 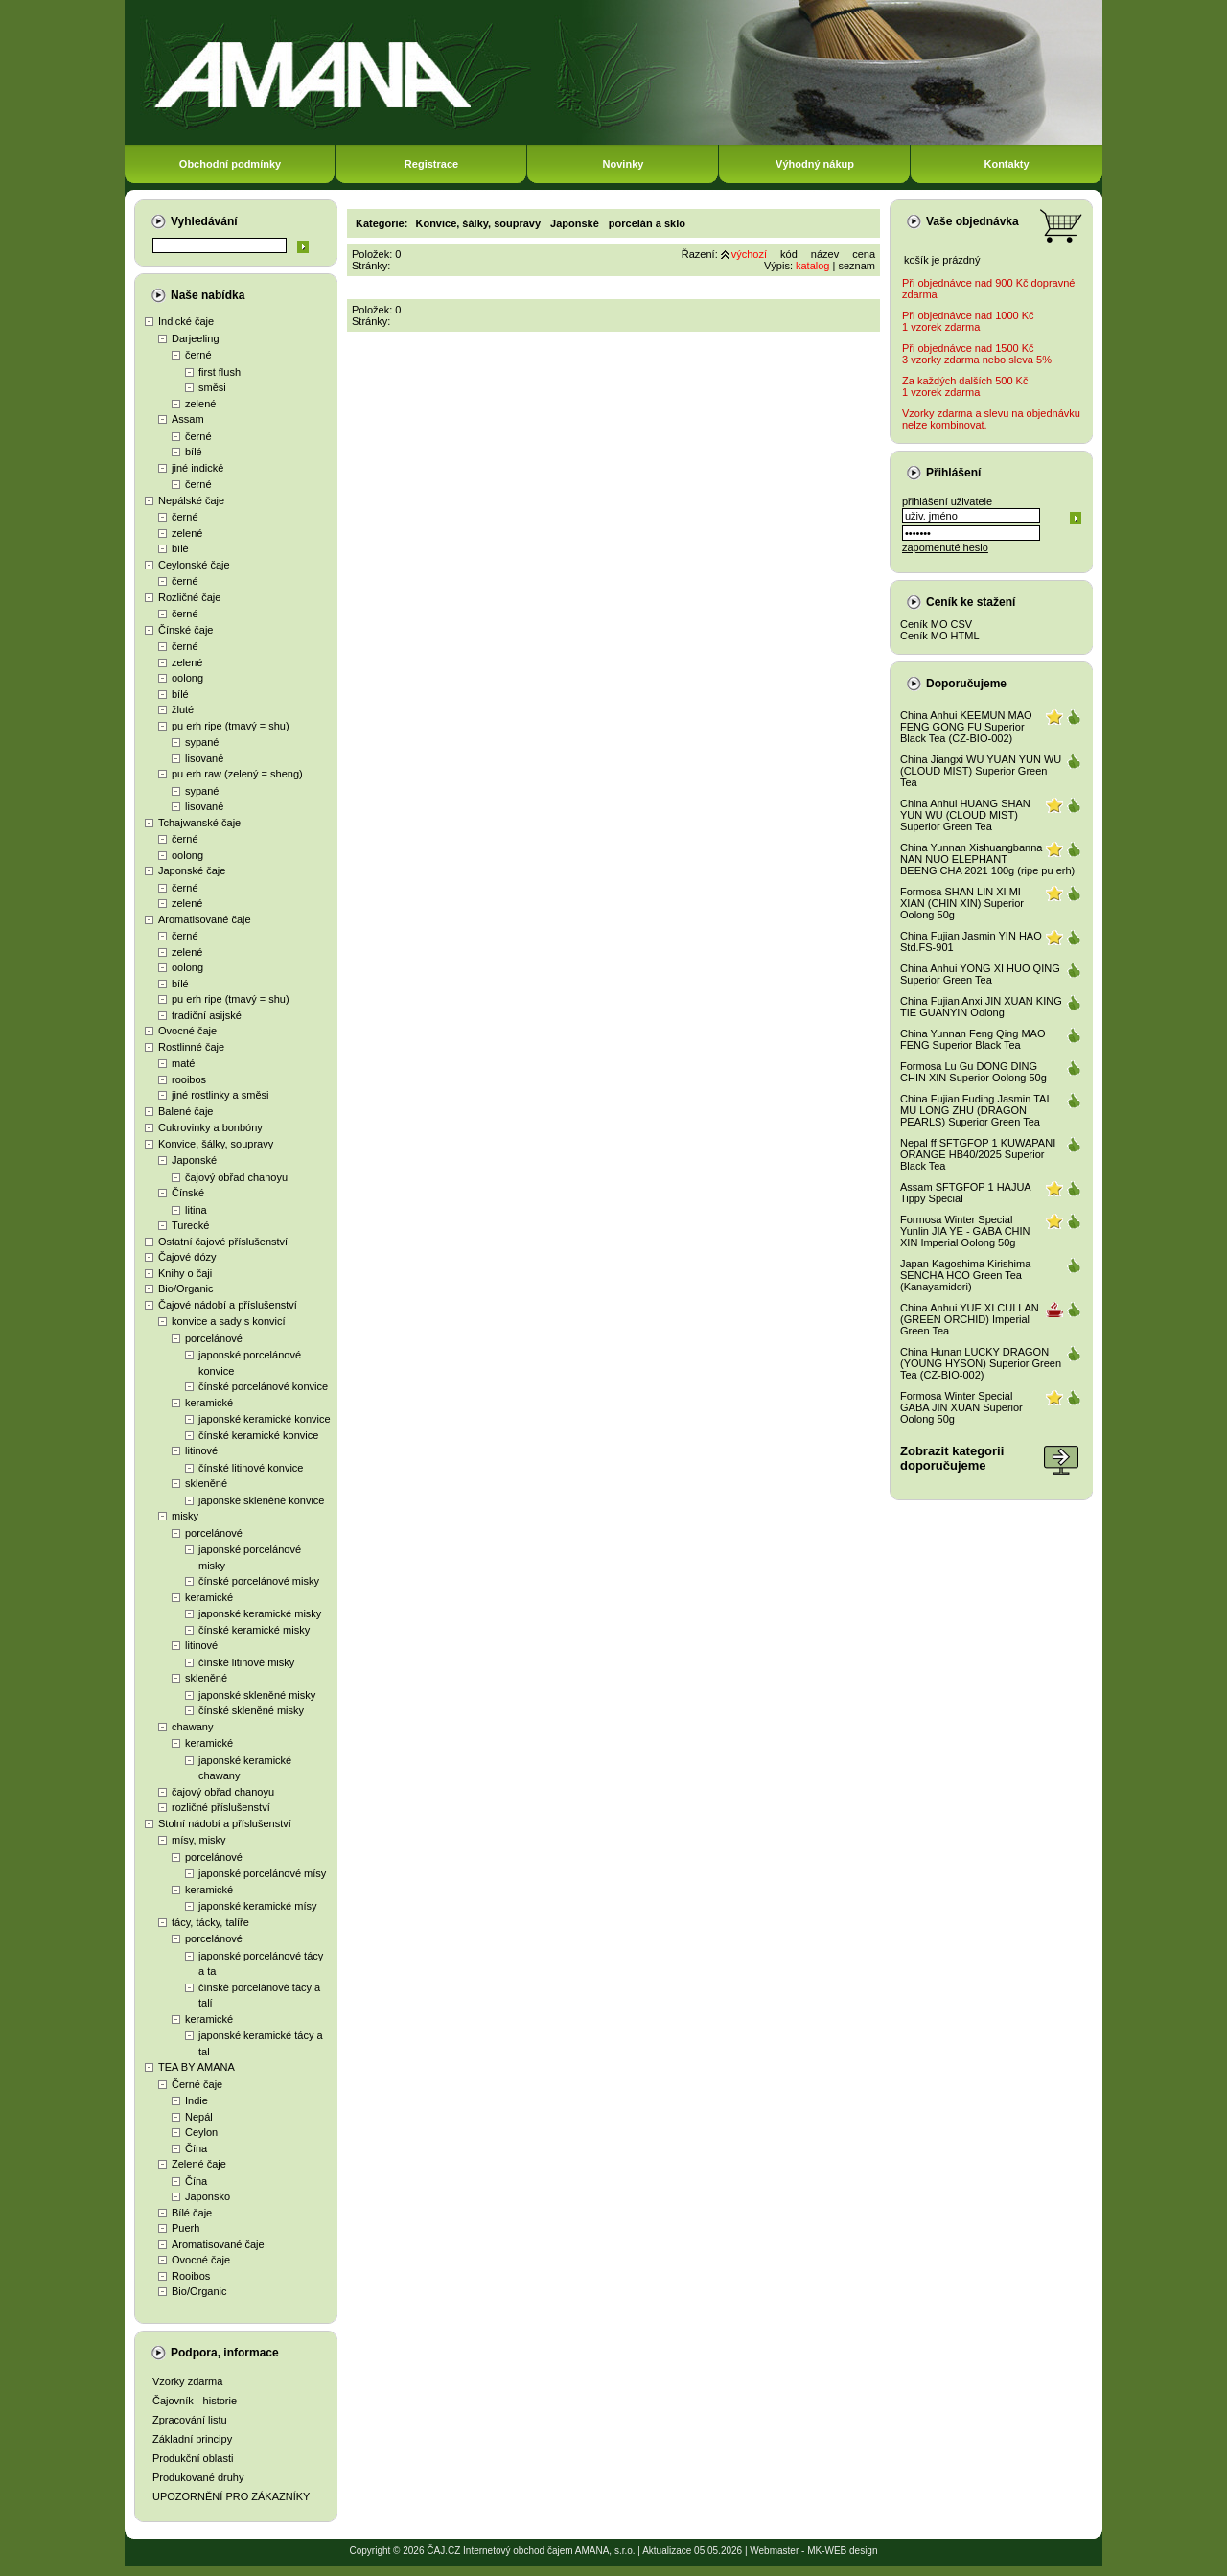 I want to click on Zelené čaje, so click(x=199, y=2164).